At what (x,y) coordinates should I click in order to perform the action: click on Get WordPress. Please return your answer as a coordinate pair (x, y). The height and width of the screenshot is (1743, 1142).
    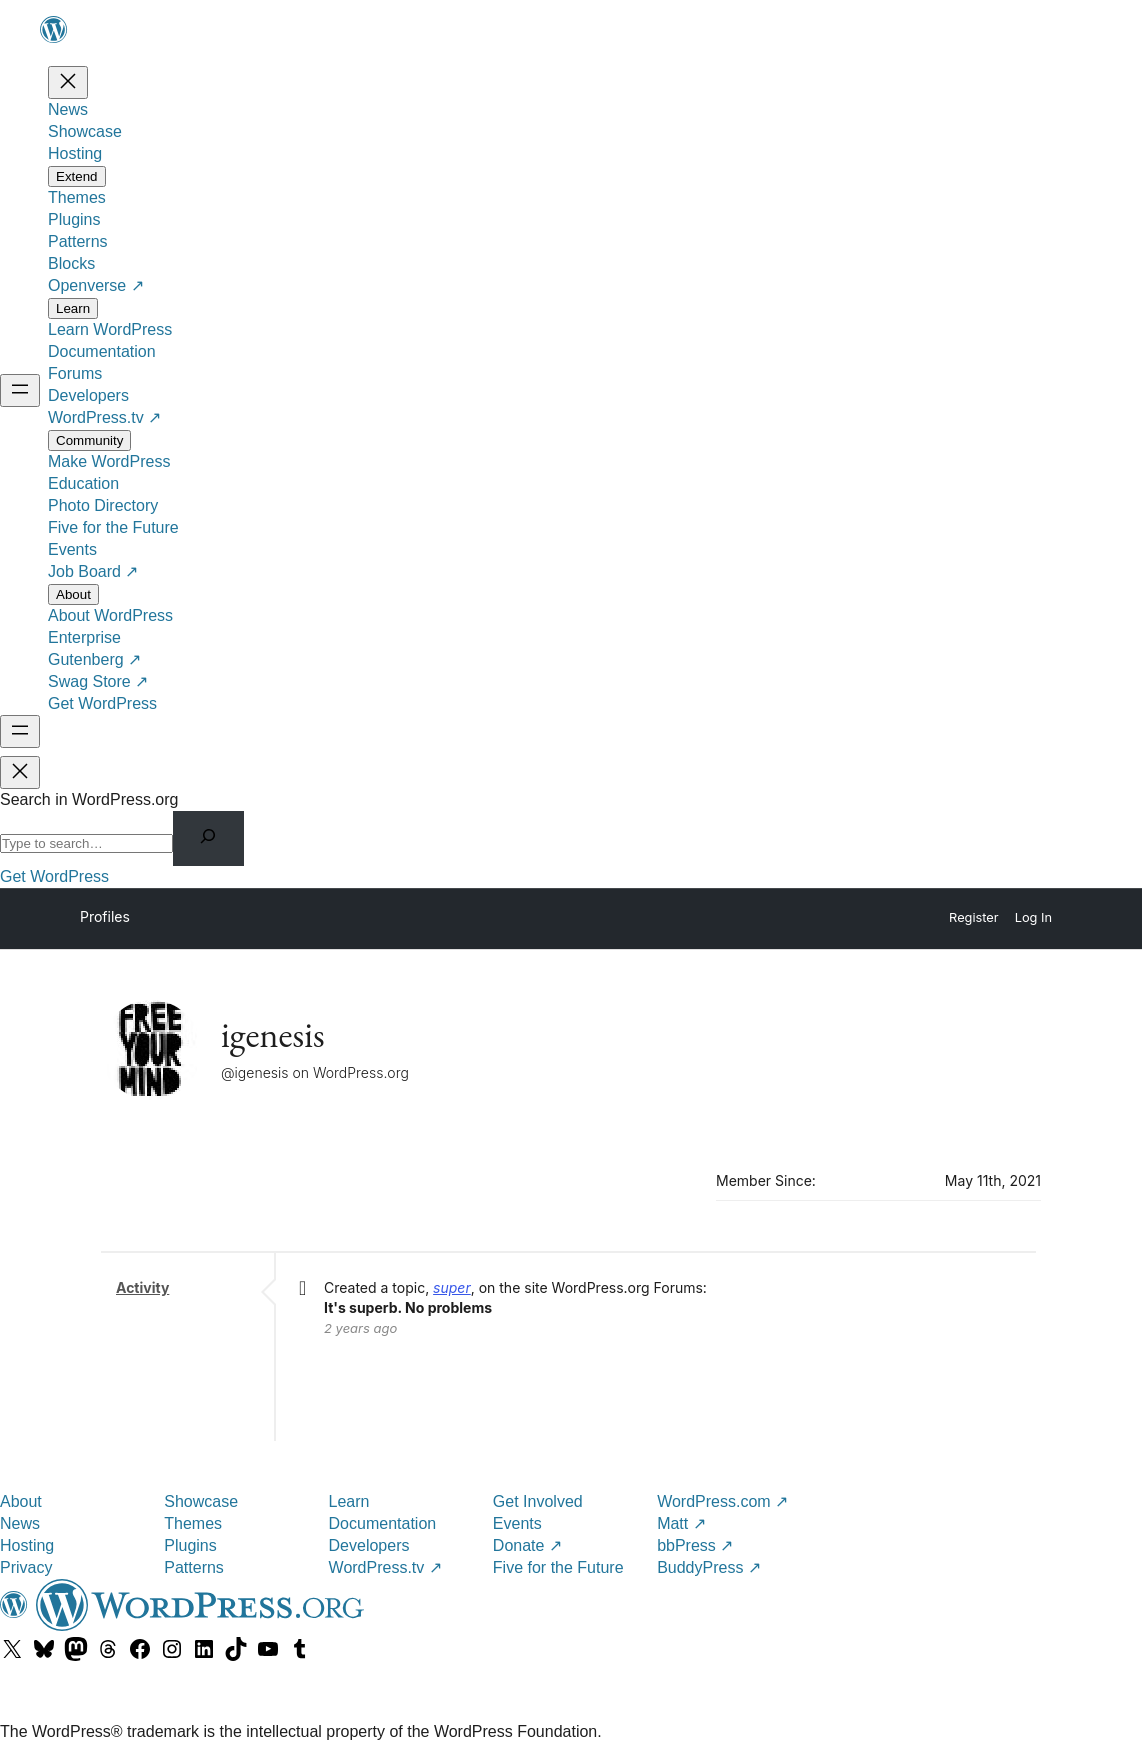
    Looking at the image, I should click on (54, 876).